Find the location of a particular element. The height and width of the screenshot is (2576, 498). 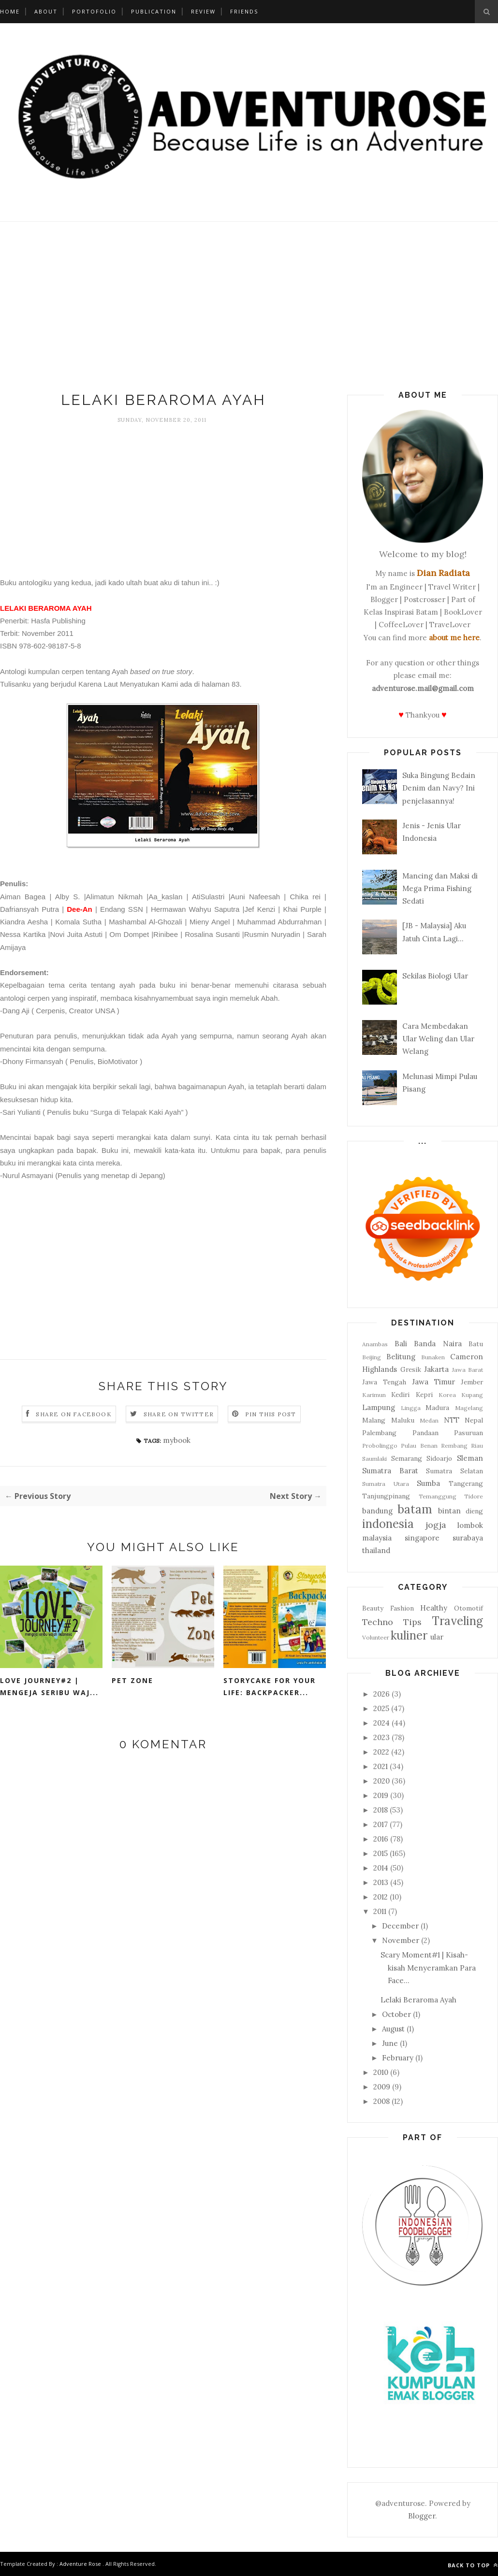

Sumatra Utara is located at coordinates (385, 1483).